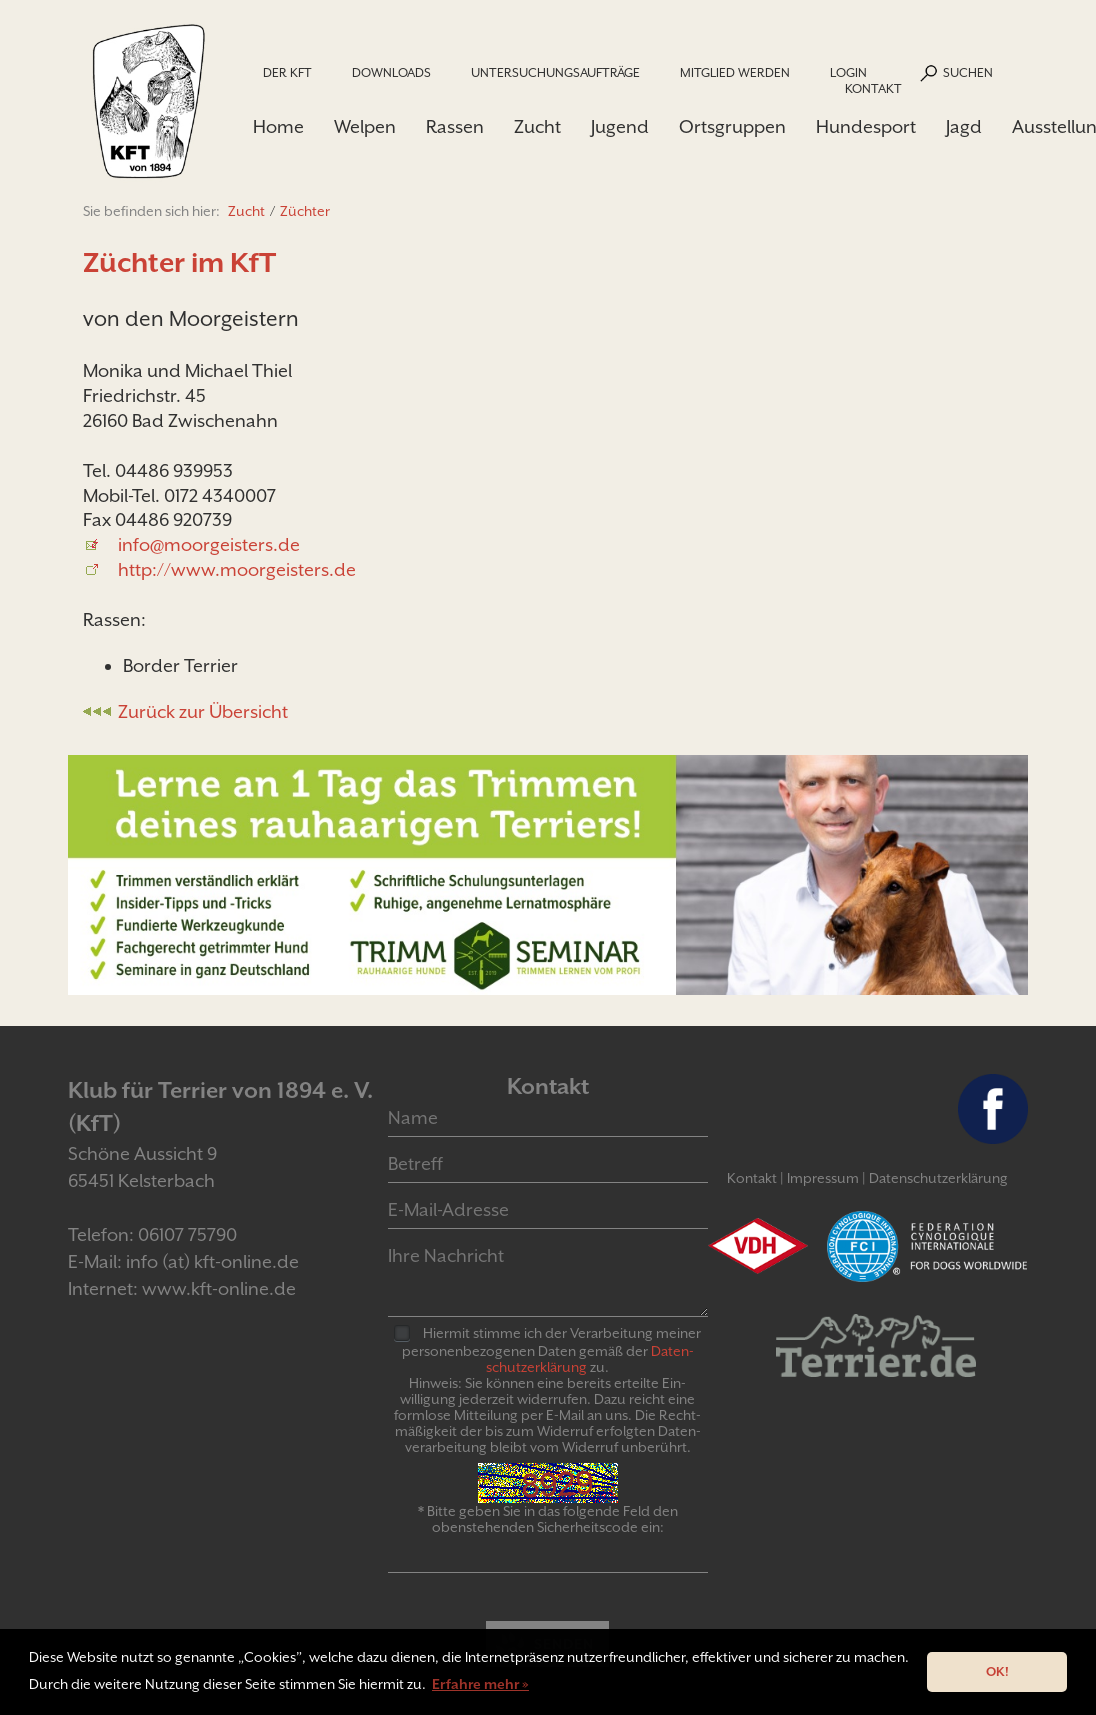  Describe the element at coordinates (287, 72) in the screenshot. I see `Der KfT` at that location.